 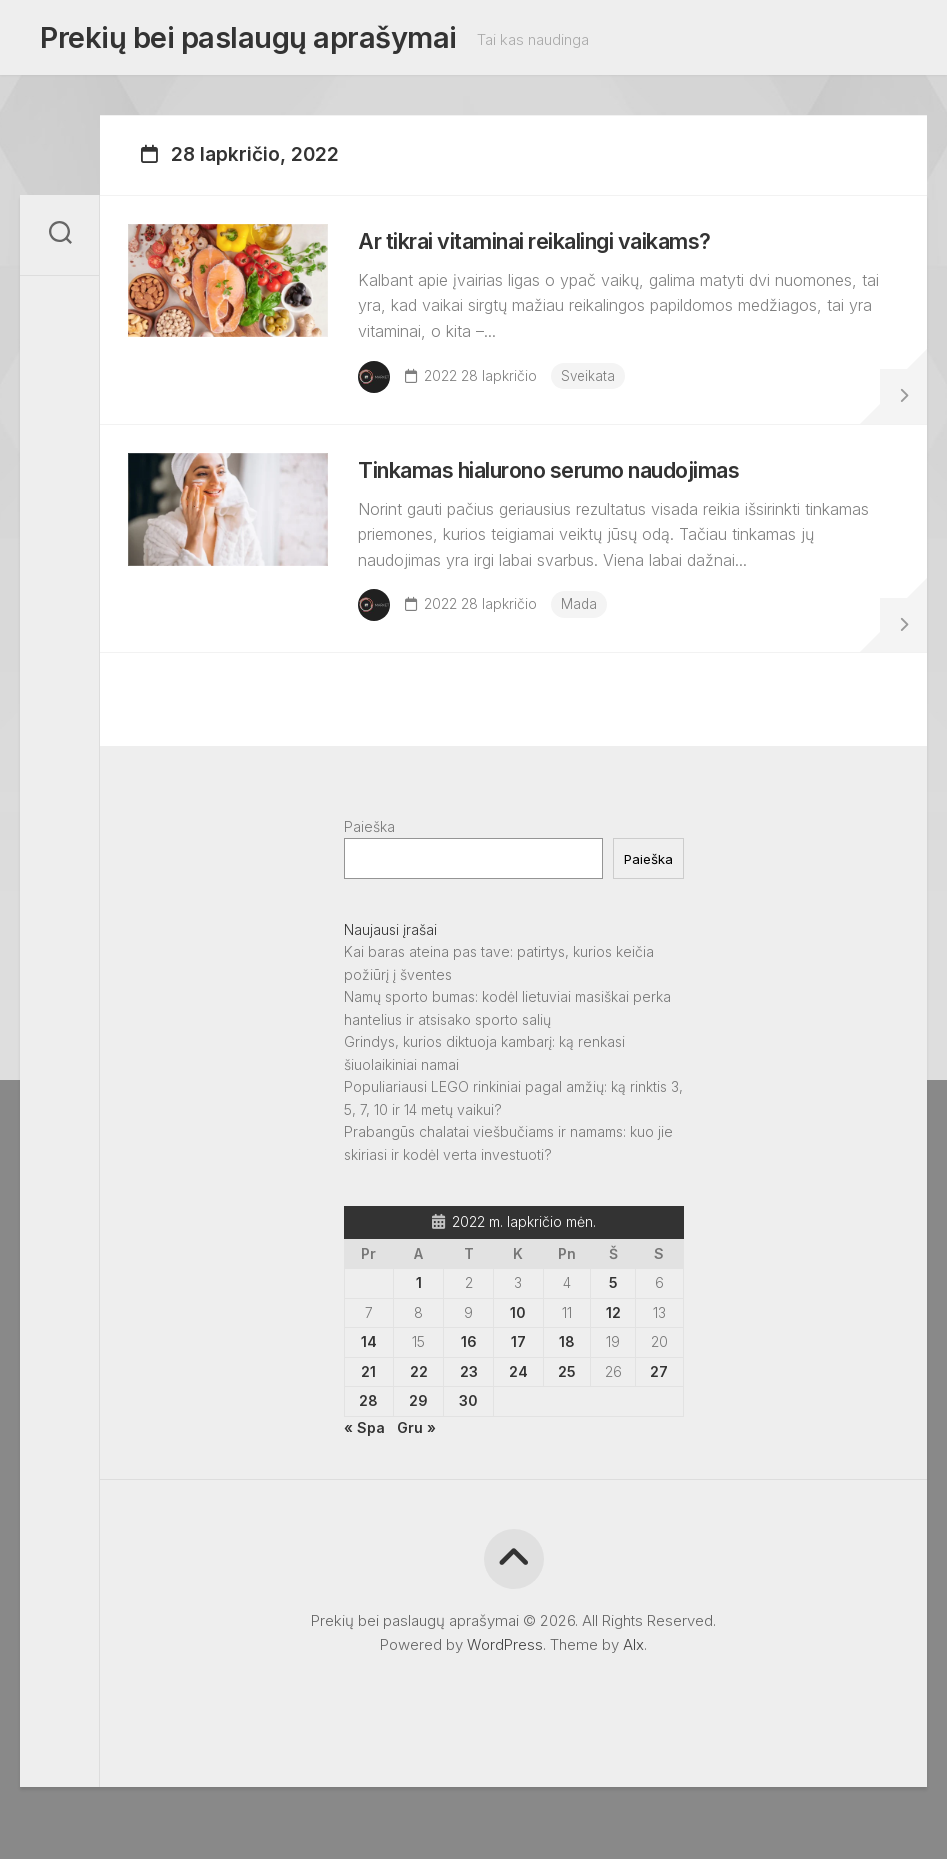 What do you see at coordinates (419, 1423) in the screenshot?
I see `22 [Įrašai paskelbti 2022-11-22]` at bounding box center [419, 1423].